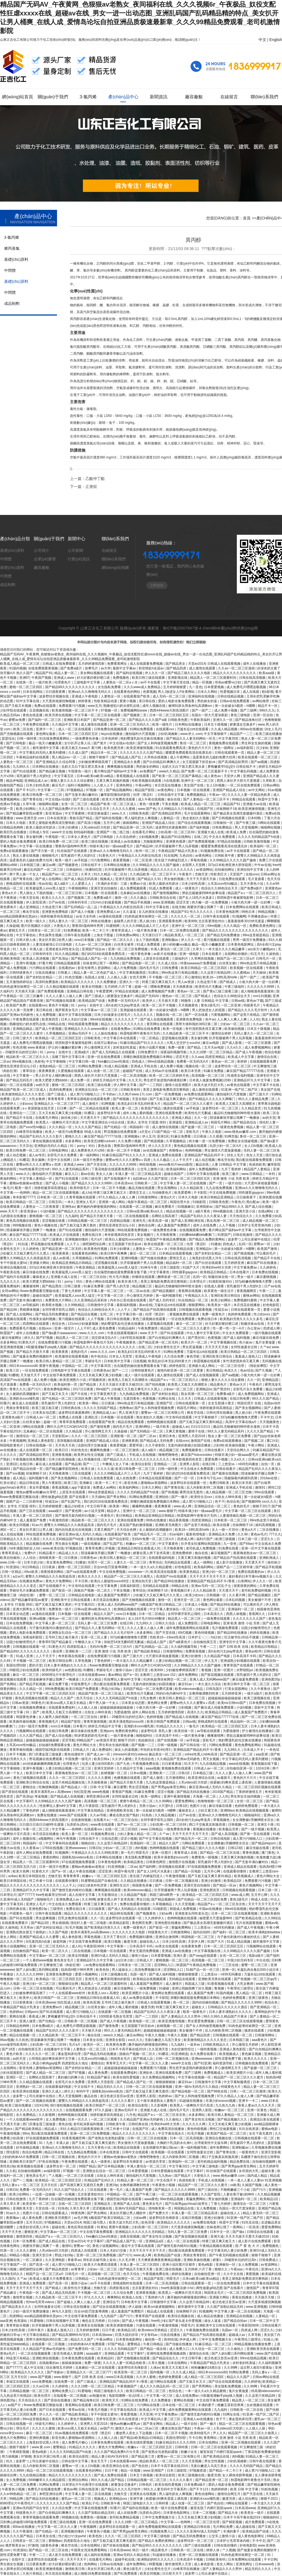  I want to click on 草莓视频色, so click(222, 1820).